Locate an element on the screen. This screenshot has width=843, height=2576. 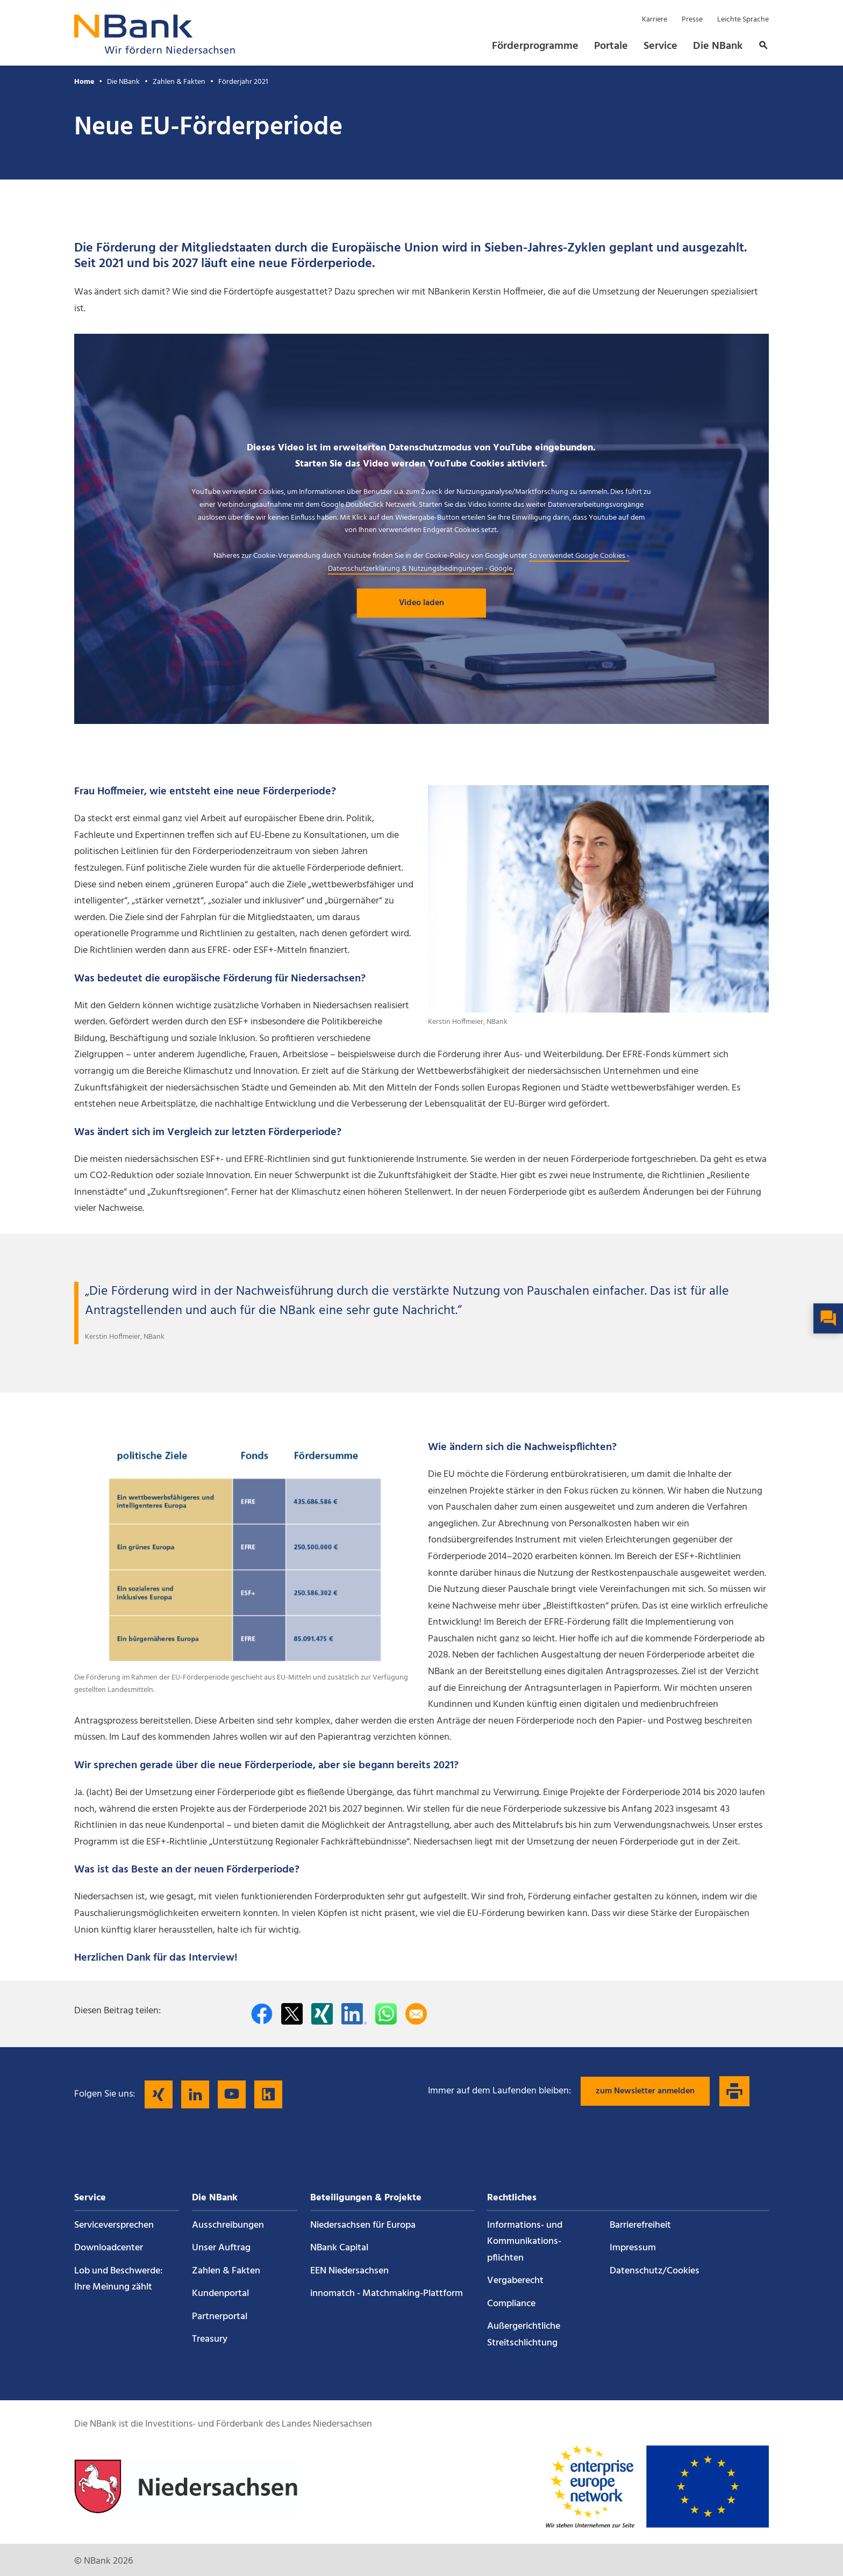
Unser Auftrag is located at coordinates (221, 2248).